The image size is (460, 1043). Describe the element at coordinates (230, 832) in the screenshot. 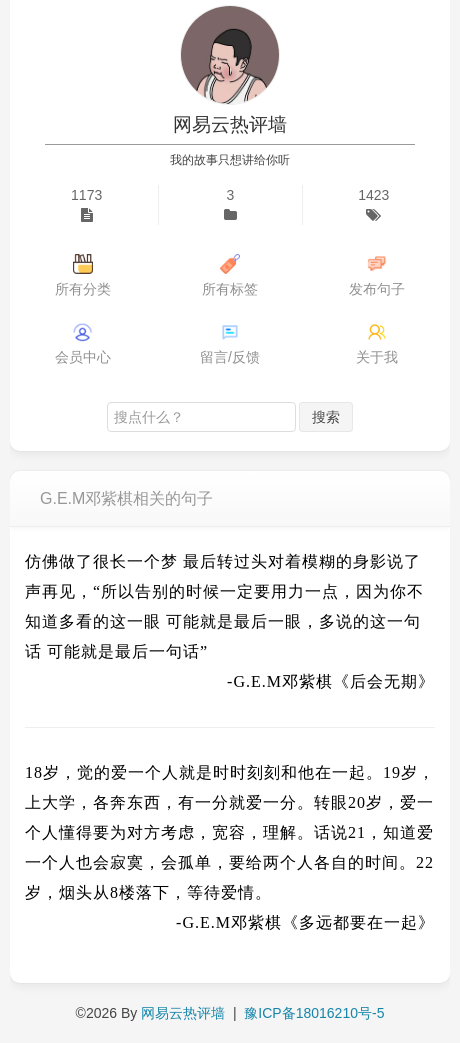

I see `18岁，觉的爱一个人就是时时刻刻和他在一起。19岁，上大学，各奔东西，有一分就爱一分。转眼20岁，爱一个人懂得要为对方考虑，宽容，理解。话说21，知道爱一个人也会寂寞，会孤单，要给两个人各自的时间。22岁，烟头从8楼落下，等待爱情。` at that location.